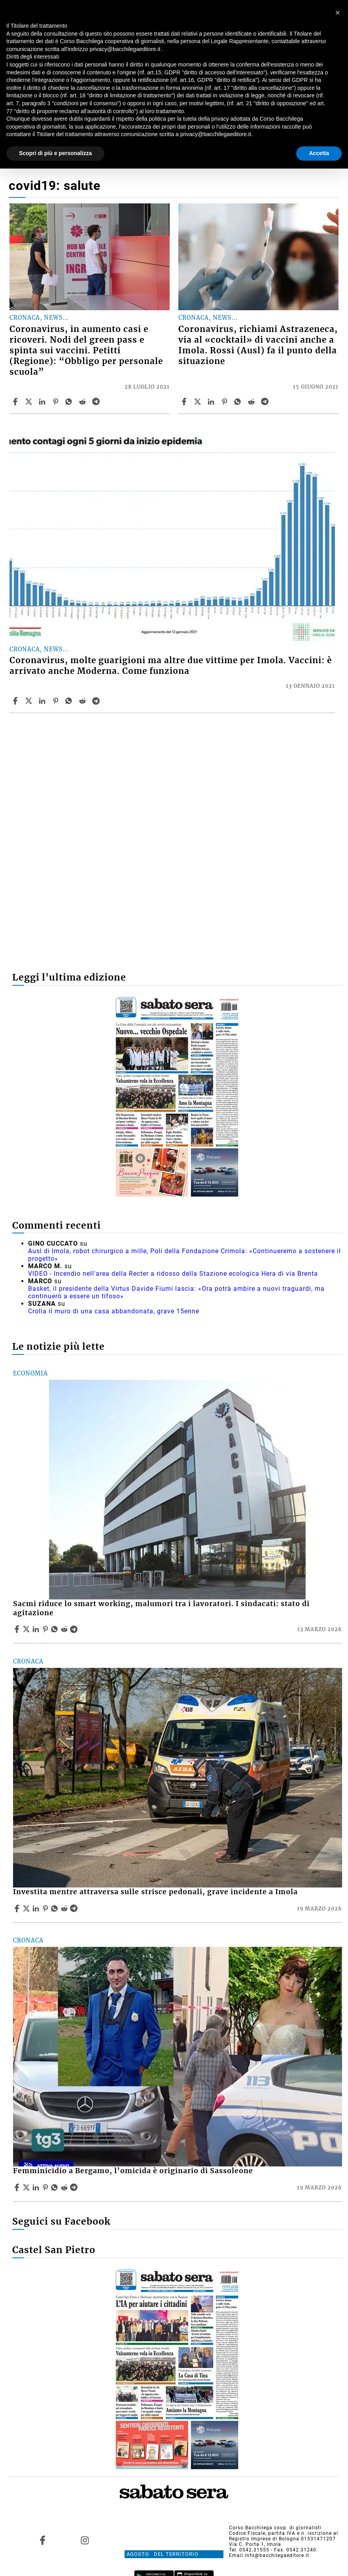 This screenshot has height=2576, width=348. I want to click on [Link to page in instagram], so click(85, 2540).